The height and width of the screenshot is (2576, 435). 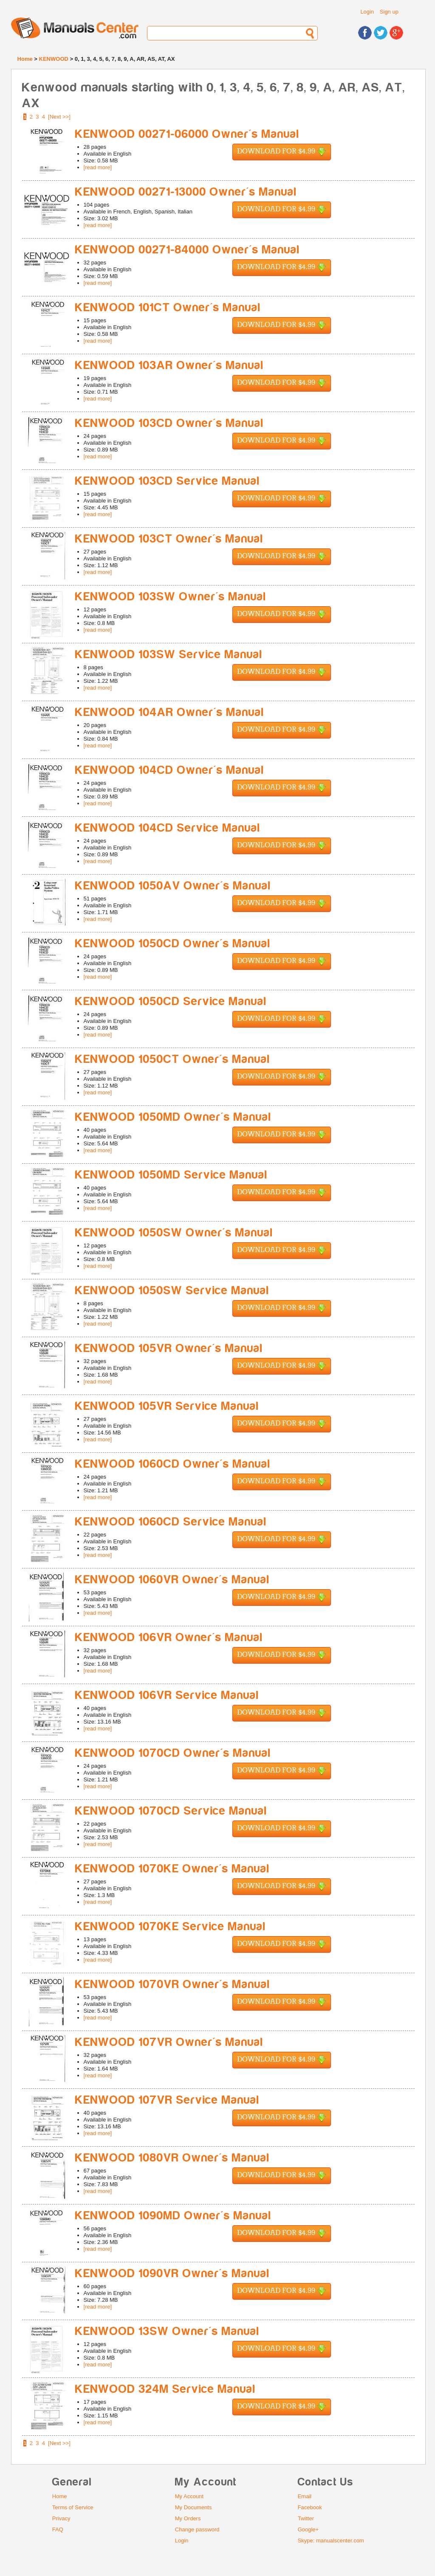 What do you see at coordinates (172, 1579) in the screenshot?
I see `KENWOOD 1060VR Owner's Manual` at bounding box center [172, 1579].